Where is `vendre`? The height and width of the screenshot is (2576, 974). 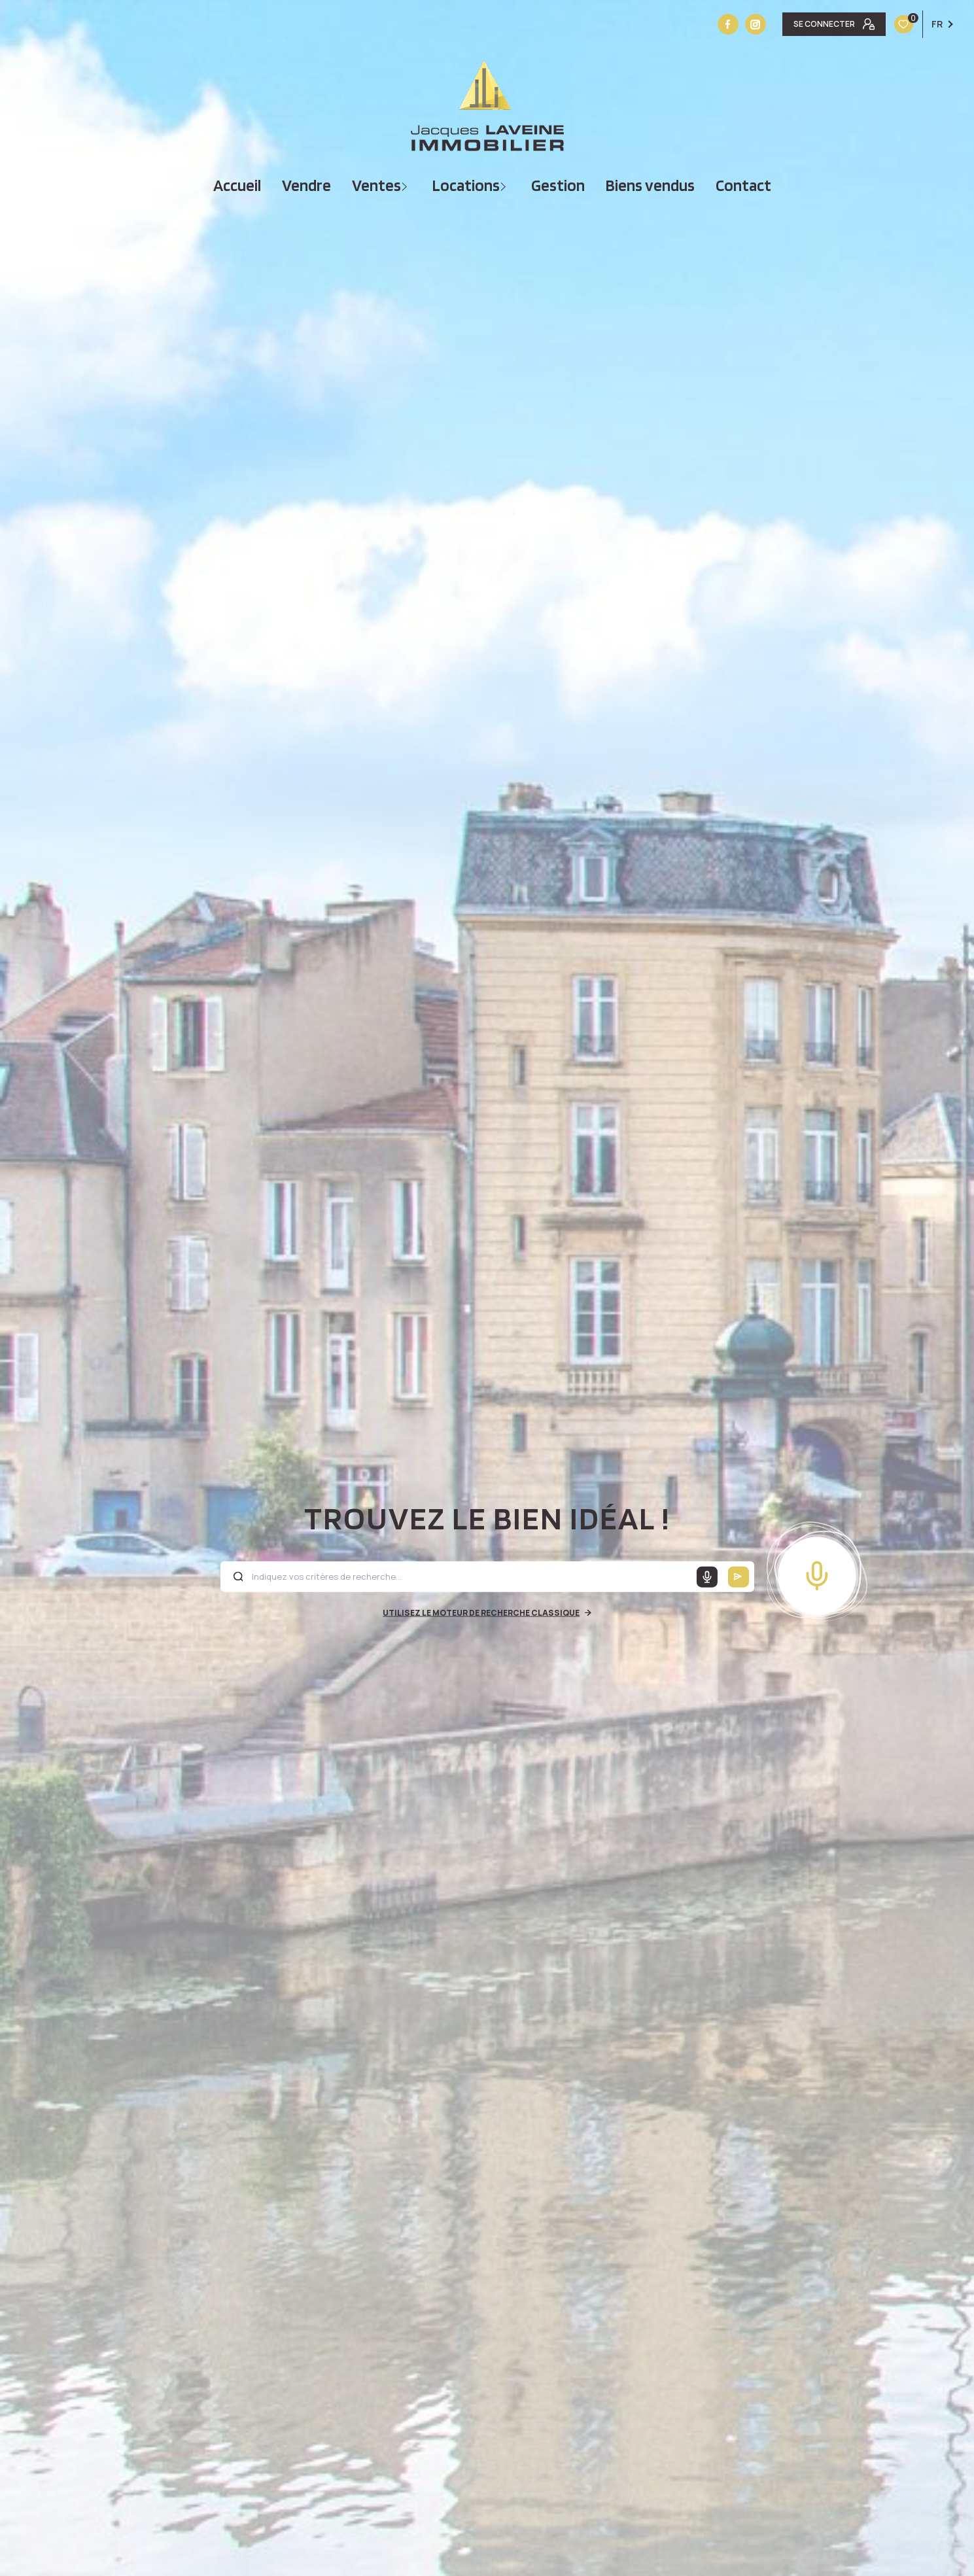 vendre is located at coordinates (306, 185).